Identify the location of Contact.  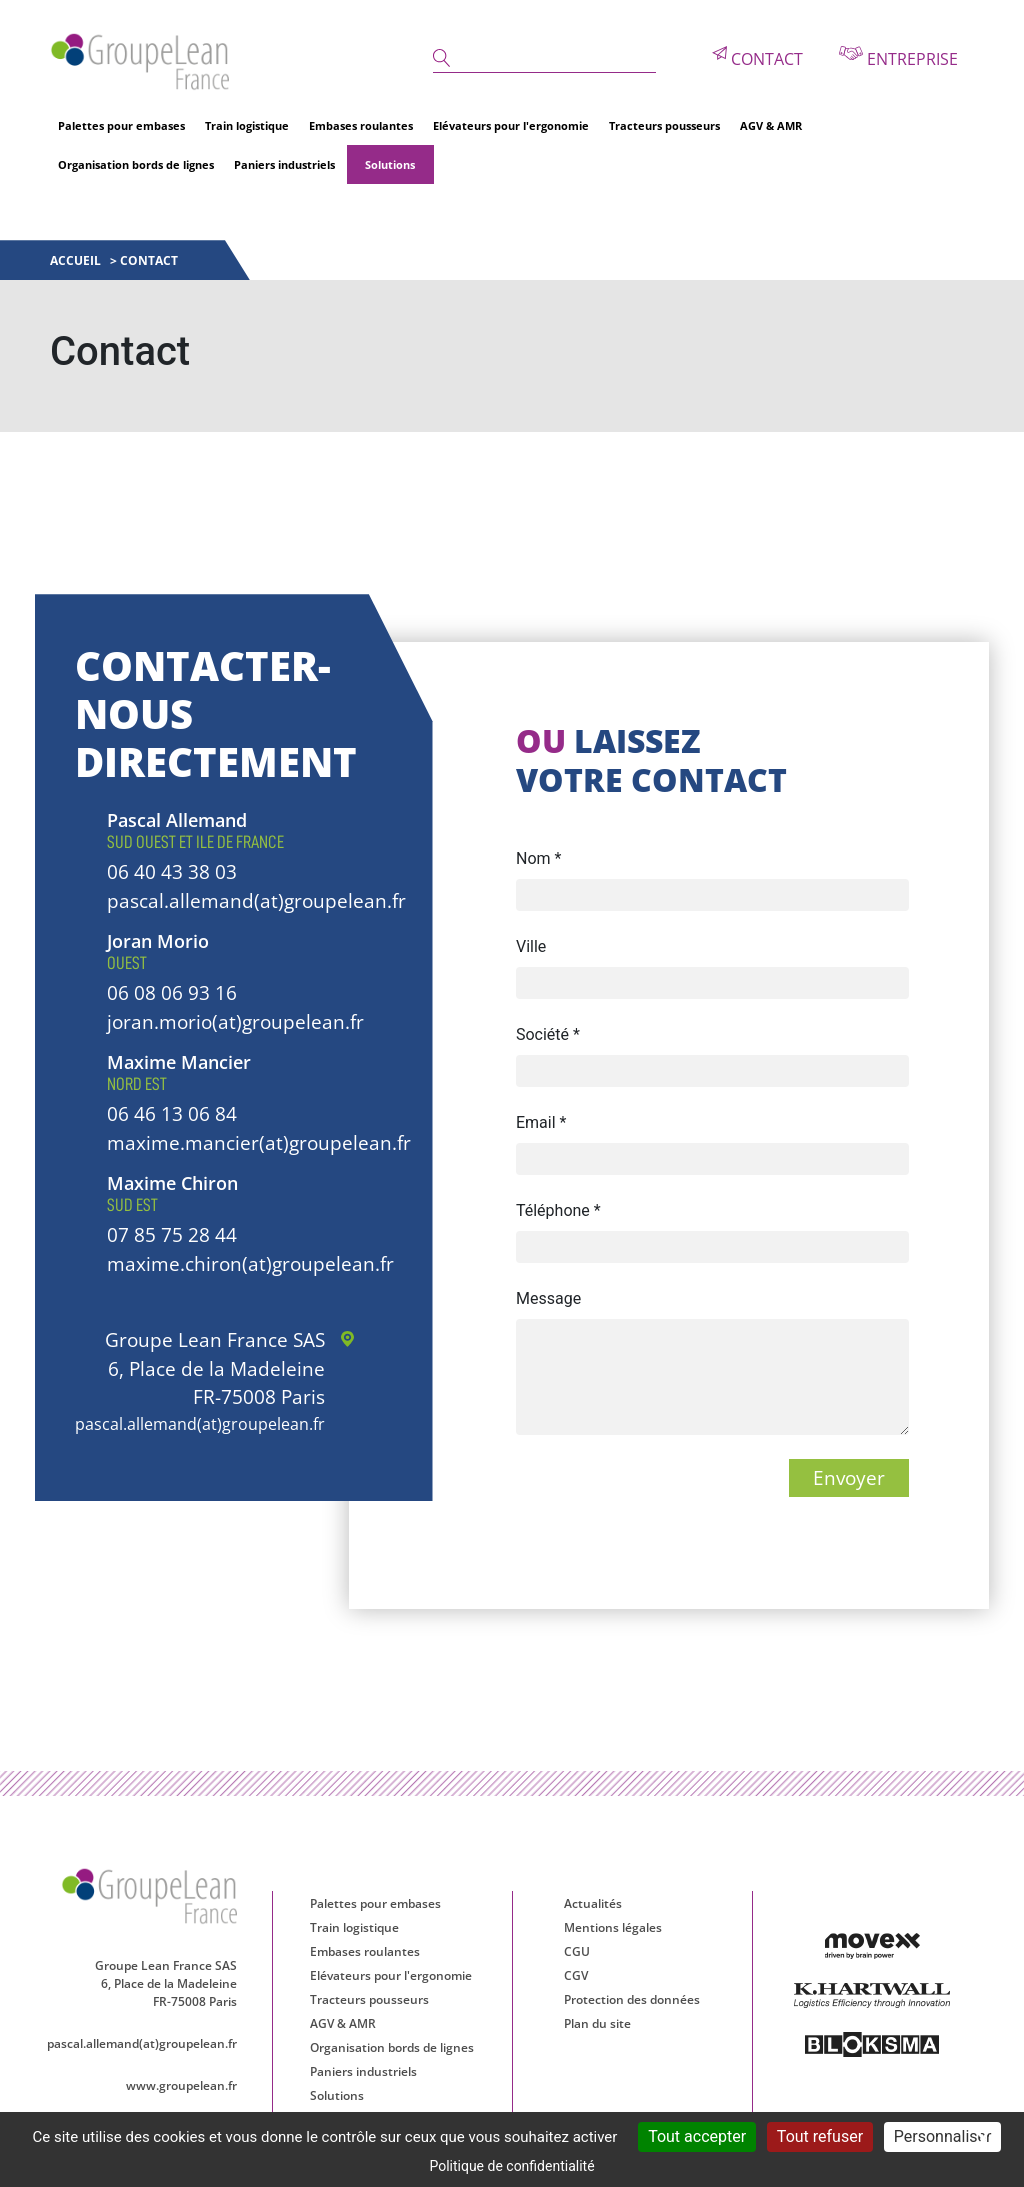
(757, 58).